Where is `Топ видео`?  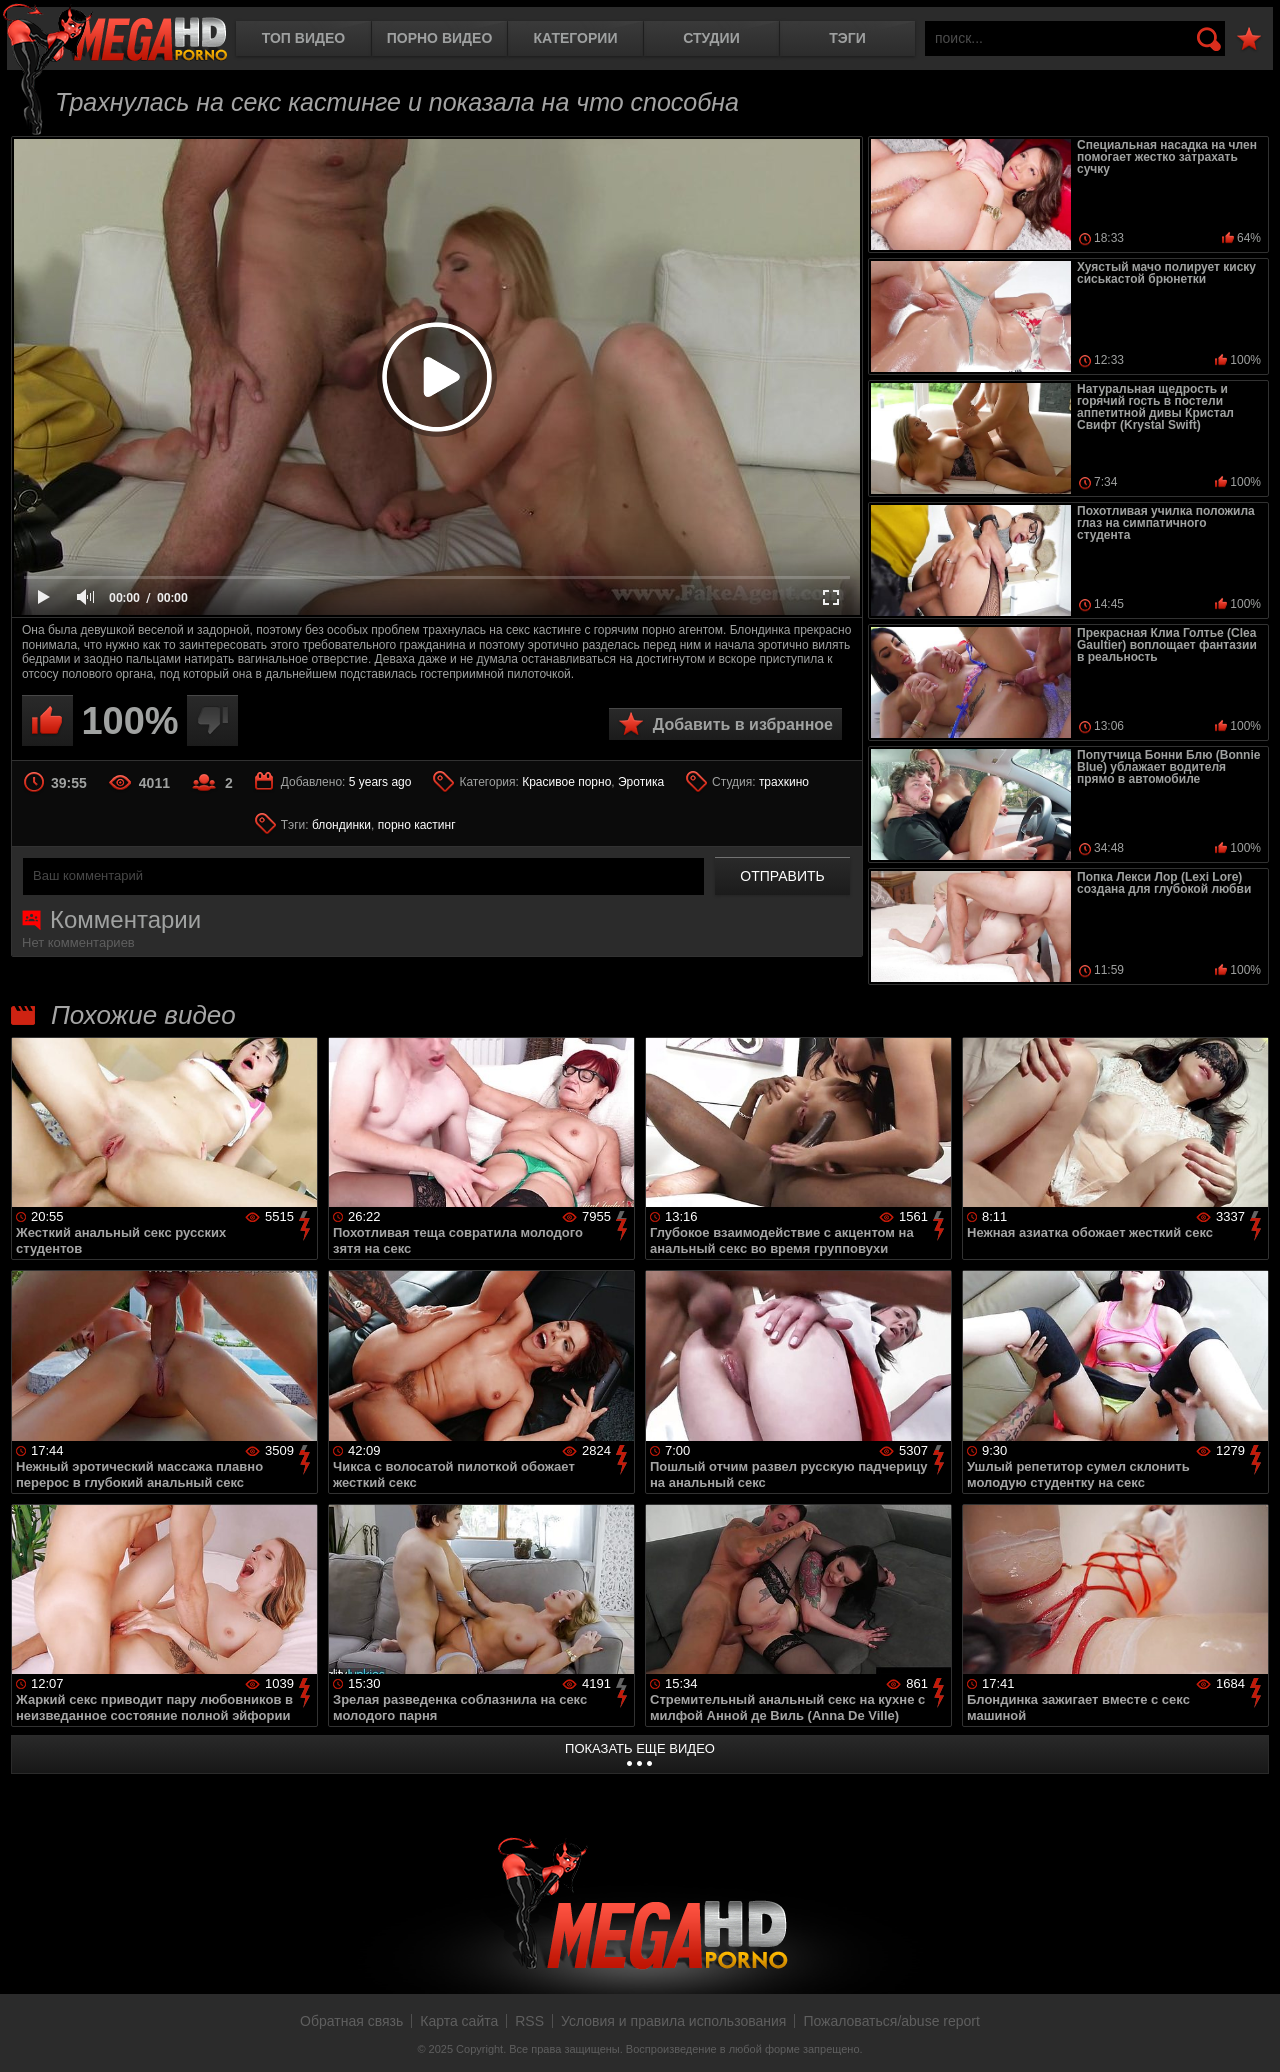 Топ видео is located at coordinates (303, 38).